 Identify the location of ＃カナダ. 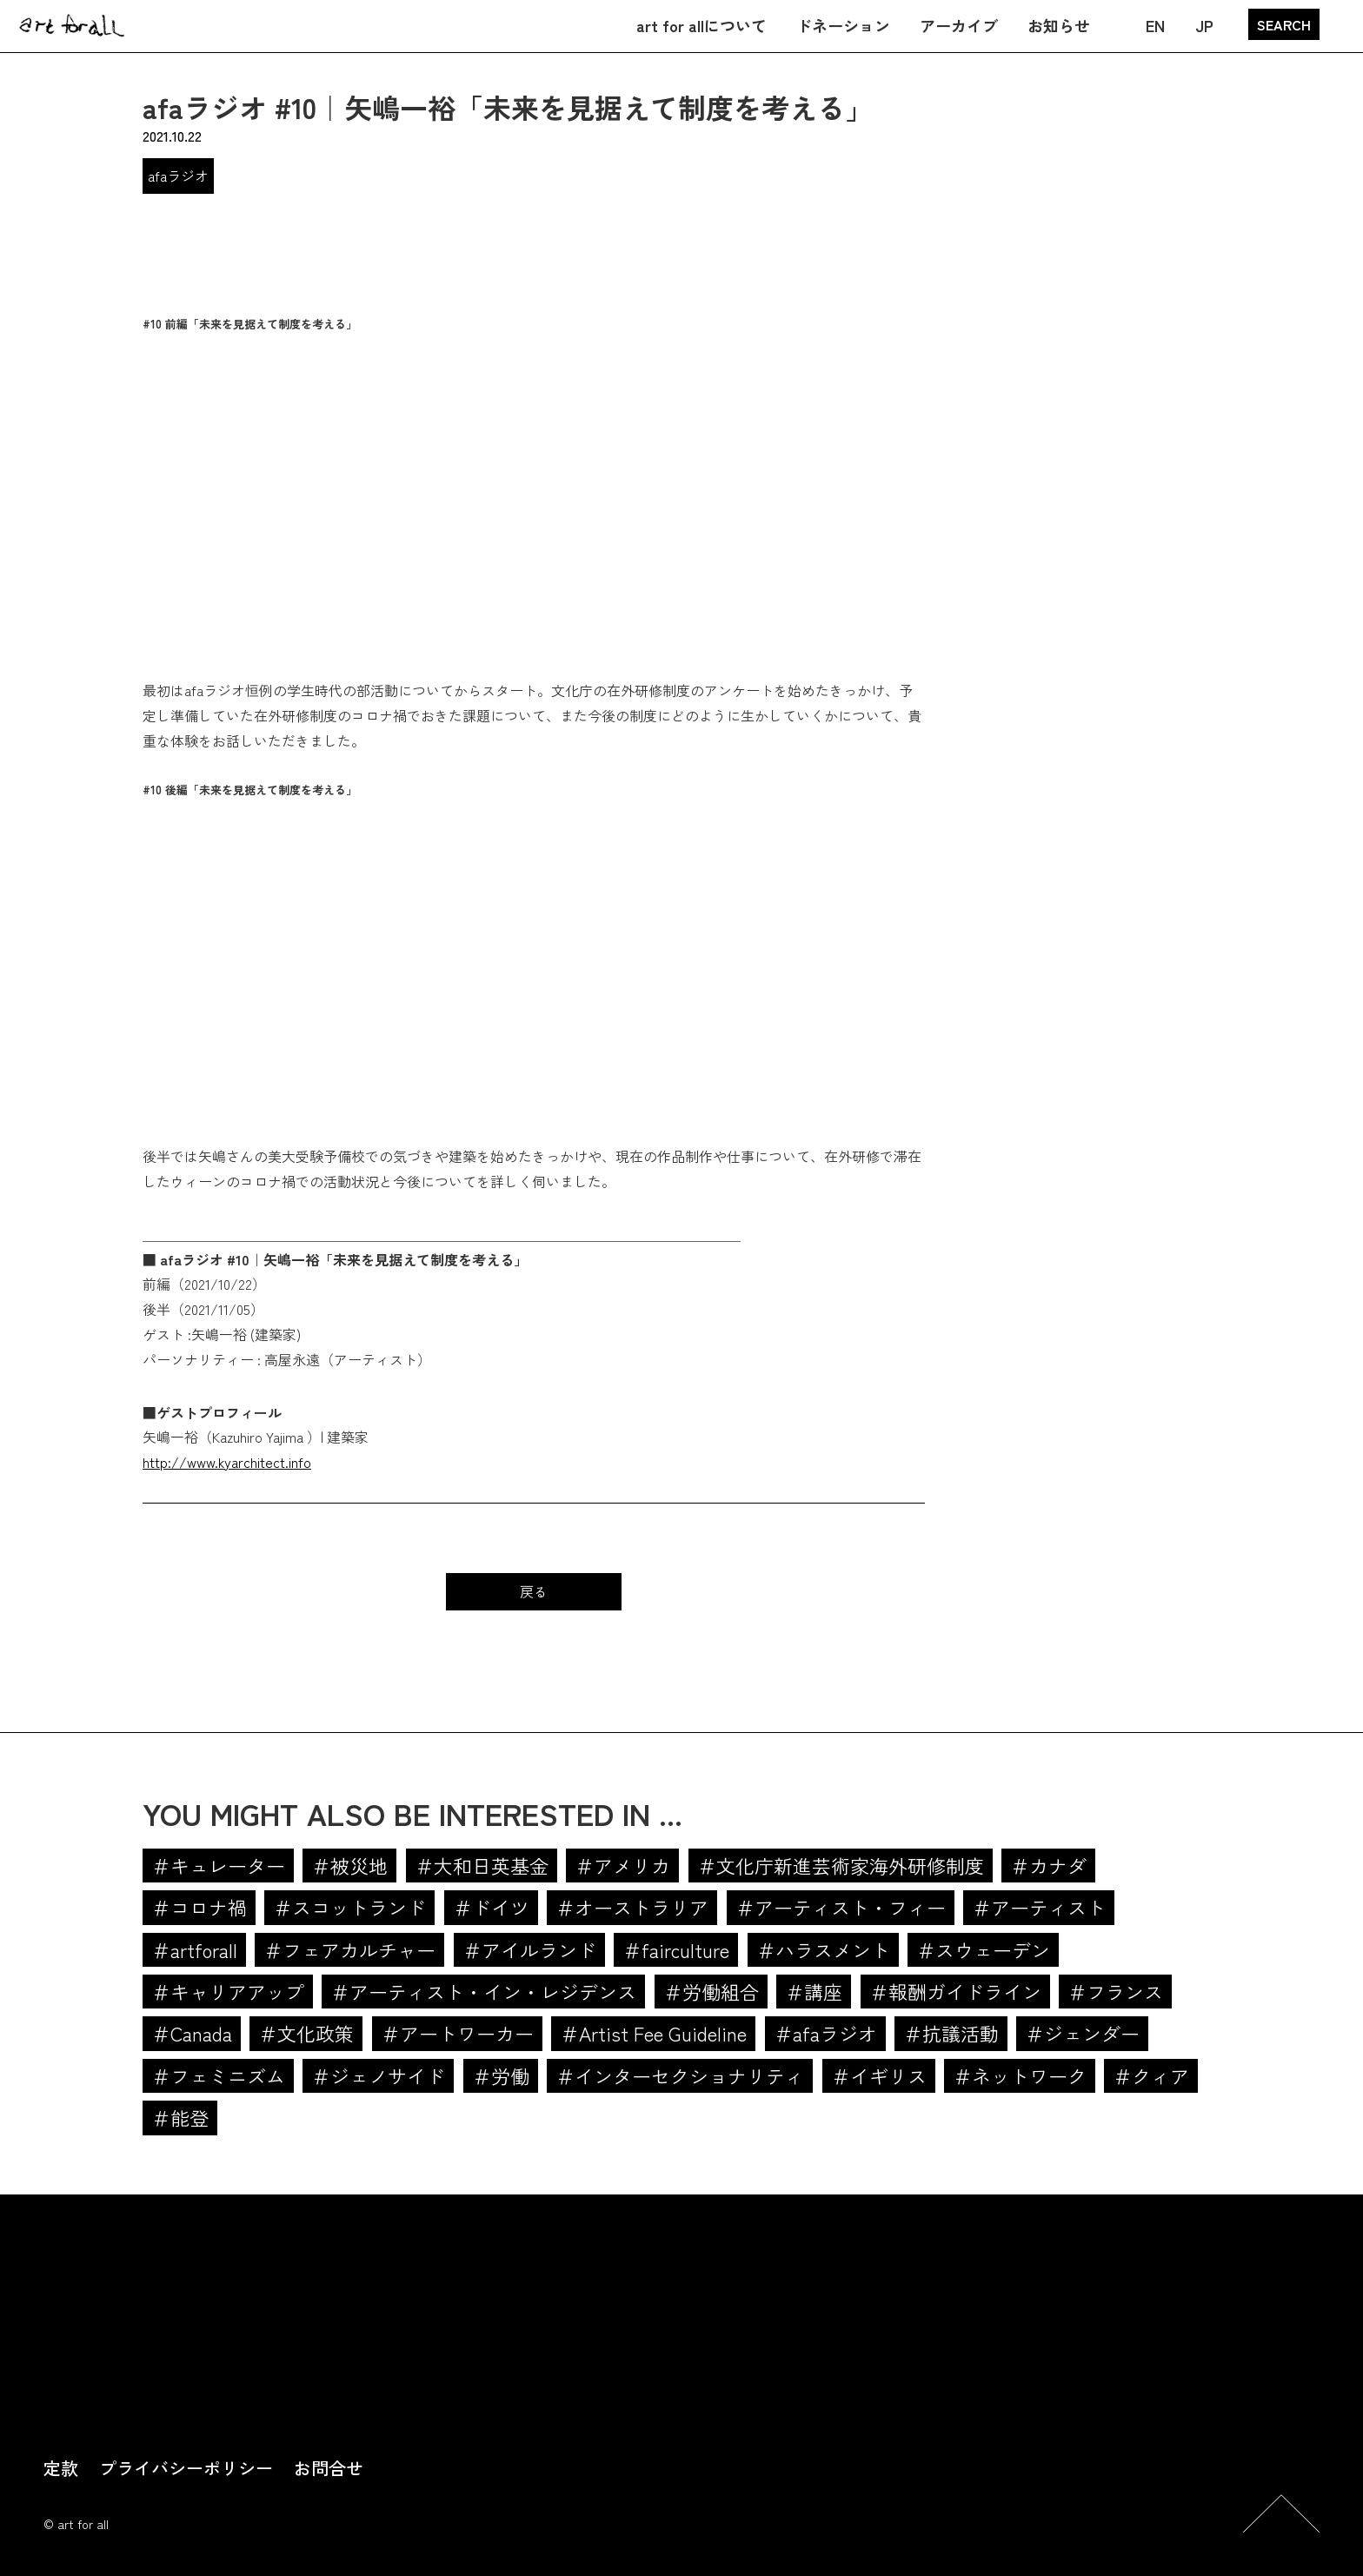
(1048, 1865).